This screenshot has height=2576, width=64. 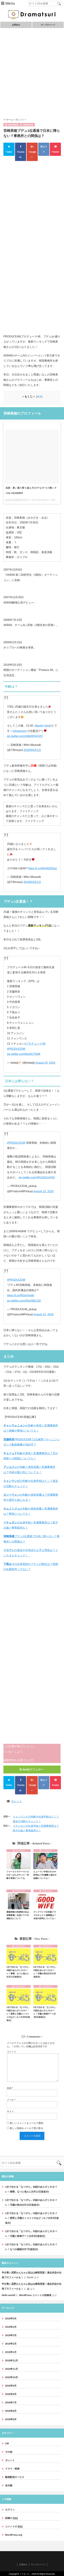 I want to click on 2018年6月, so click(x=11, y=2411).